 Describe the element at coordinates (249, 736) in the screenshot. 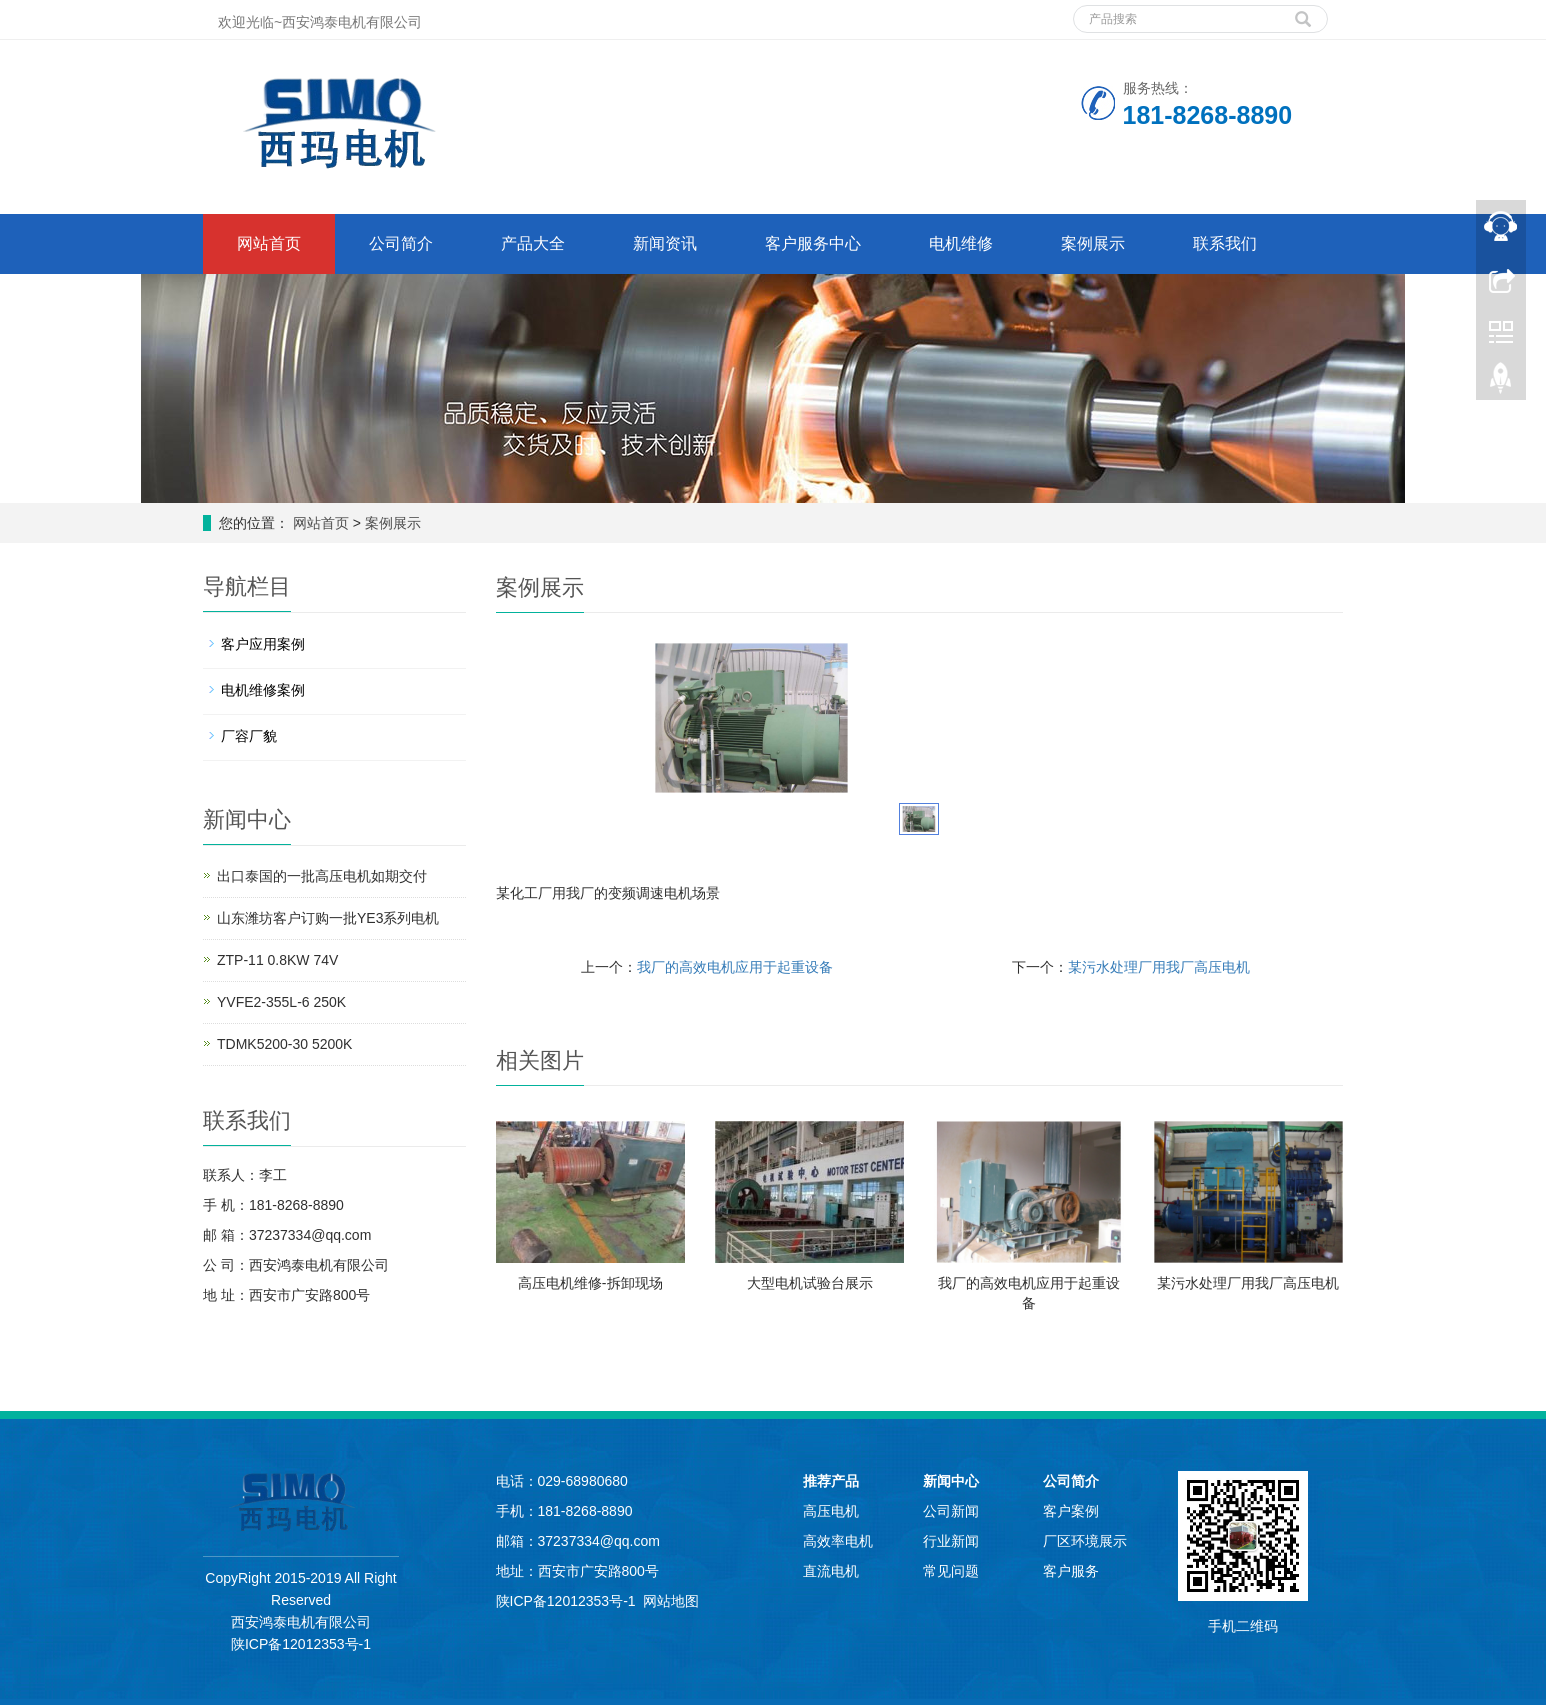

I see `厂容厂貌` at that location.